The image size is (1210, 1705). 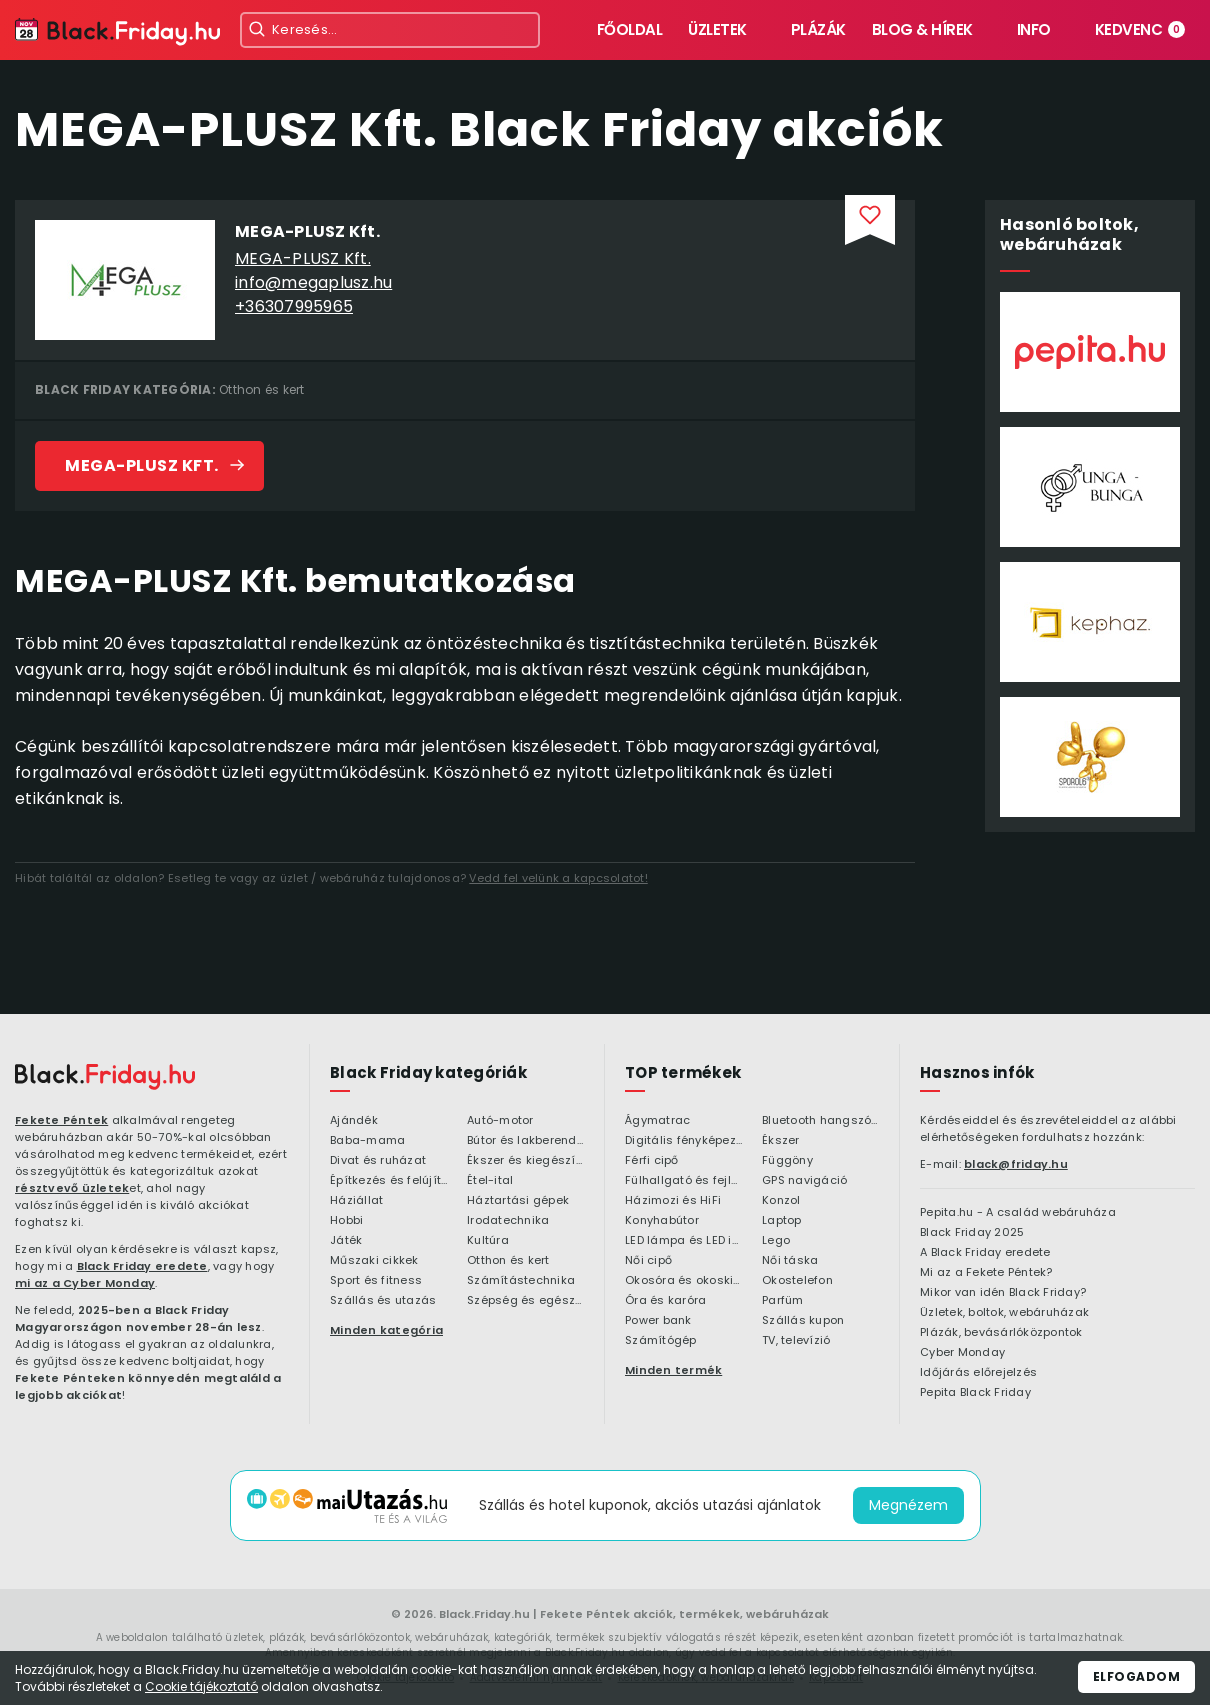 I want to click on Kedvenc, so click(x=1140, y=29).